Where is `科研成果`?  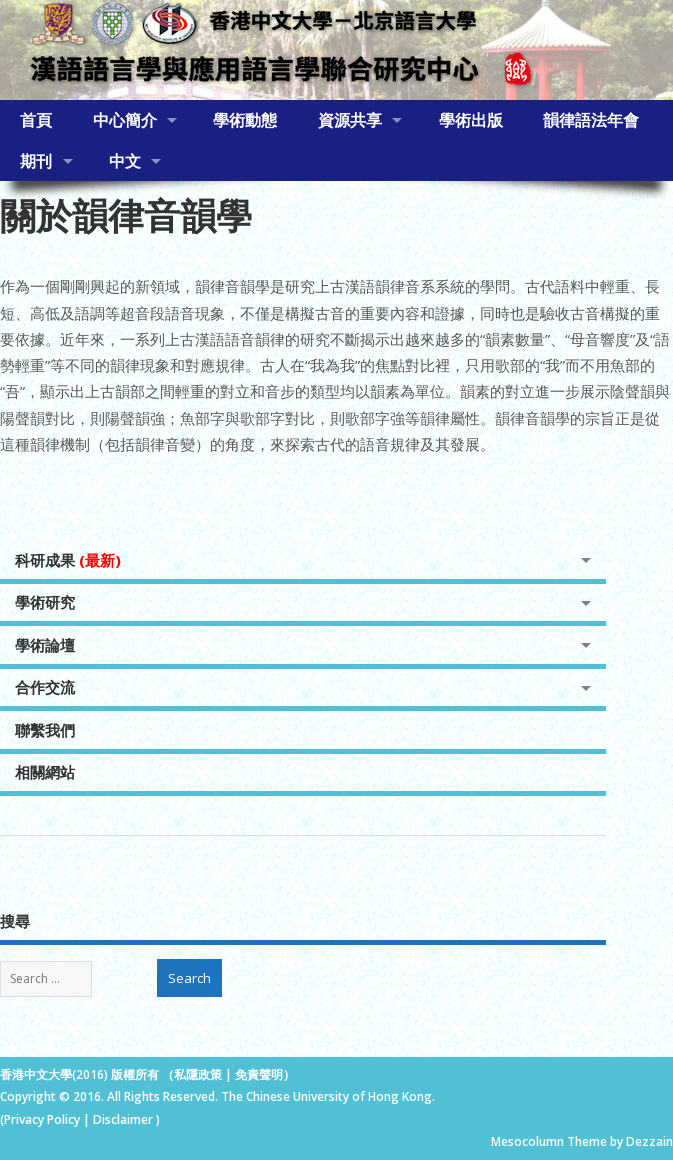
科研成果 is located at coordinates (68, 560).